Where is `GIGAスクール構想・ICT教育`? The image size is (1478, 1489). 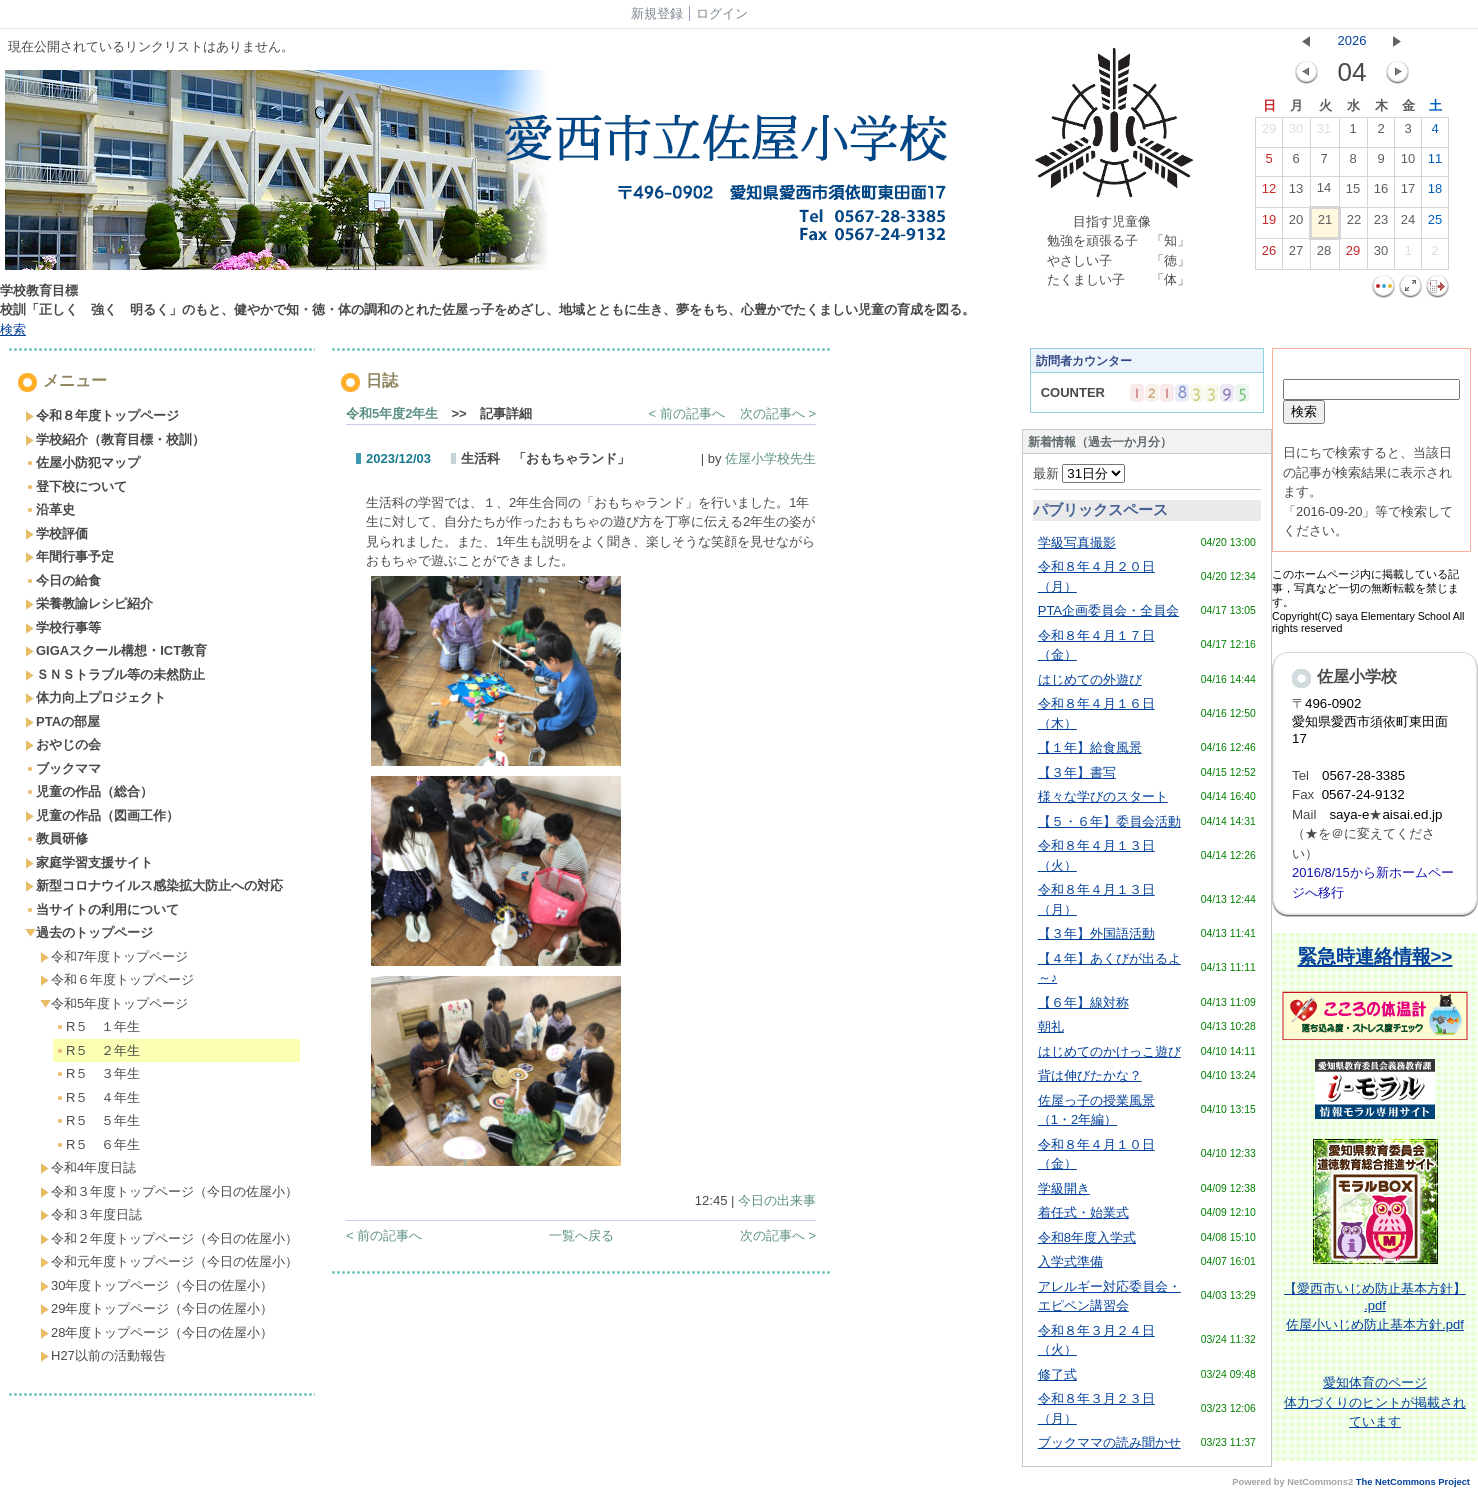
GIGAスクール構想・ICT教育 is located at coordinates (116, 650).